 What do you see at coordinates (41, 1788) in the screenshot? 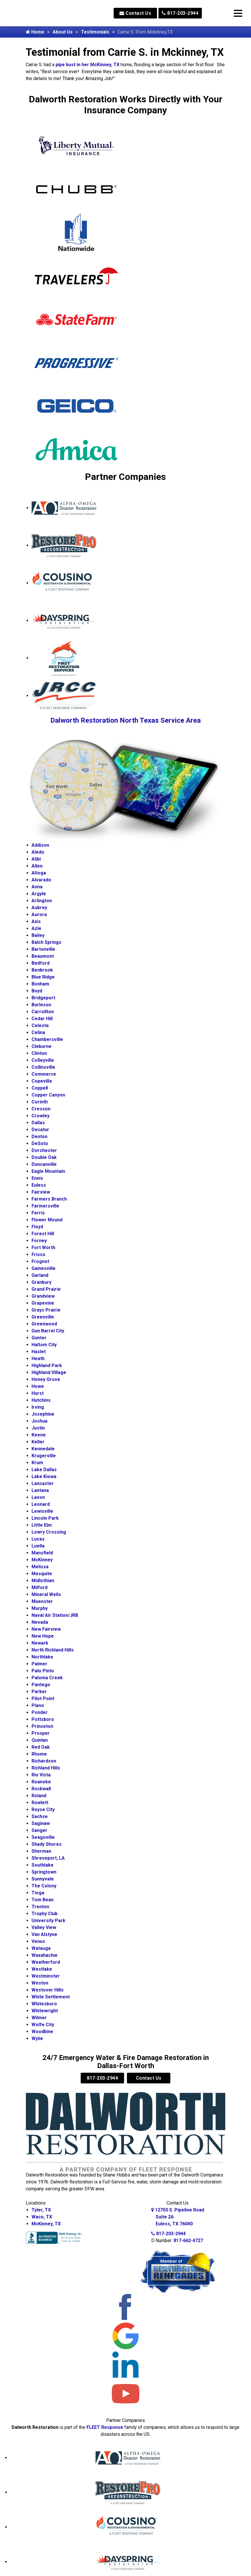
I see `Rockwall` at bounding box center [41, 1788].